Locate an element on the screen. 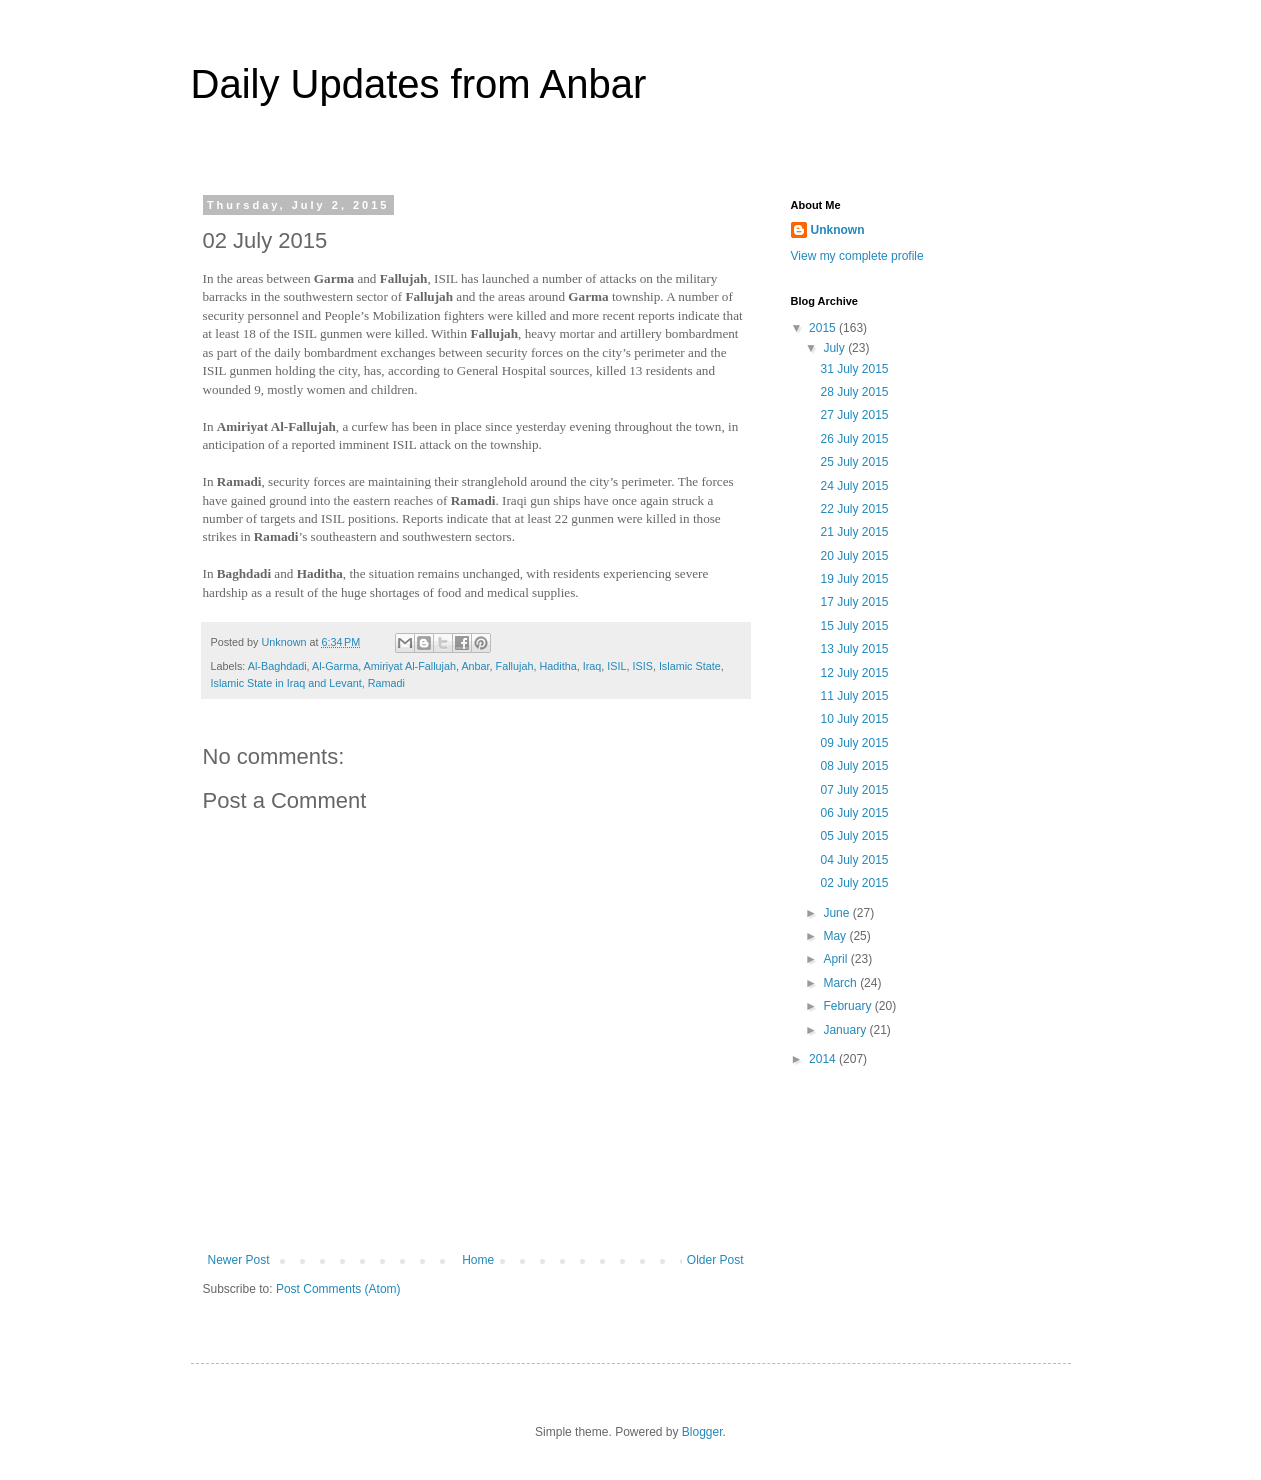 Image resolution: width=1261 pixels, height=1480 pixels. 13 July 2015 is located at coordinates (854, 649).